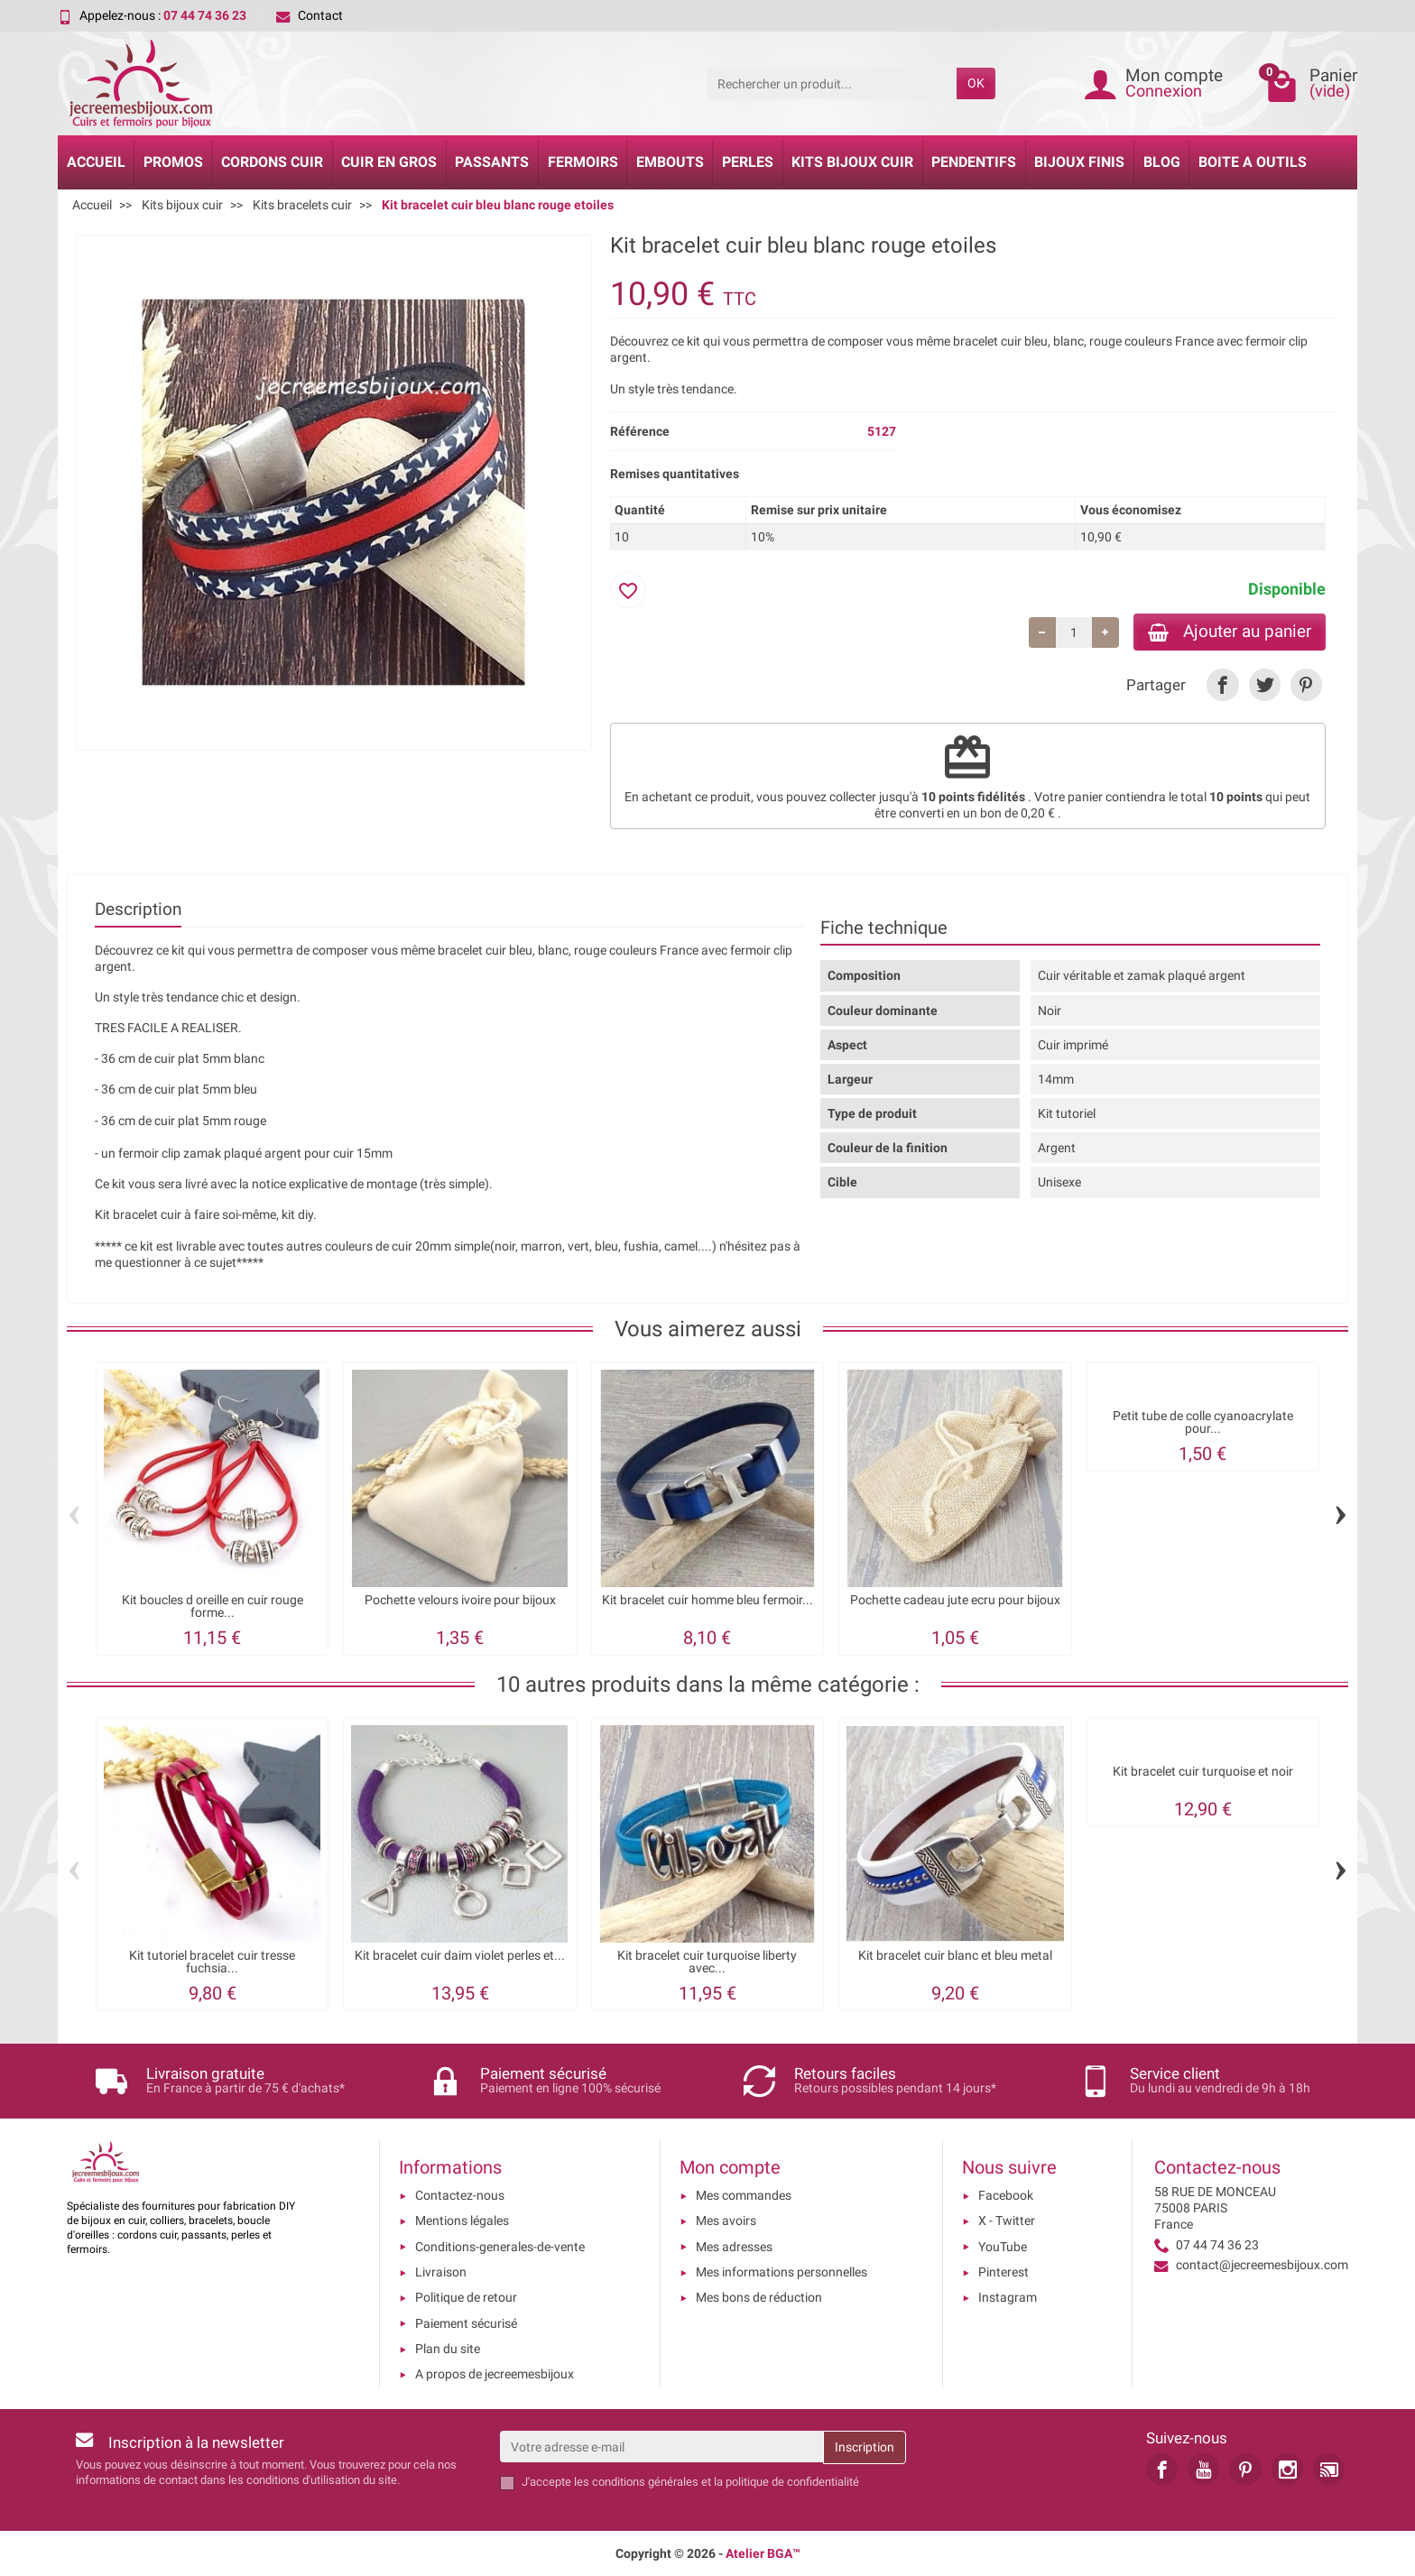 The width and height of the screenshot is (1415, 2576). What do you see at coordinates (492, 162) in the screenshot?
I see `Passants` at bounding box center [492, 162].